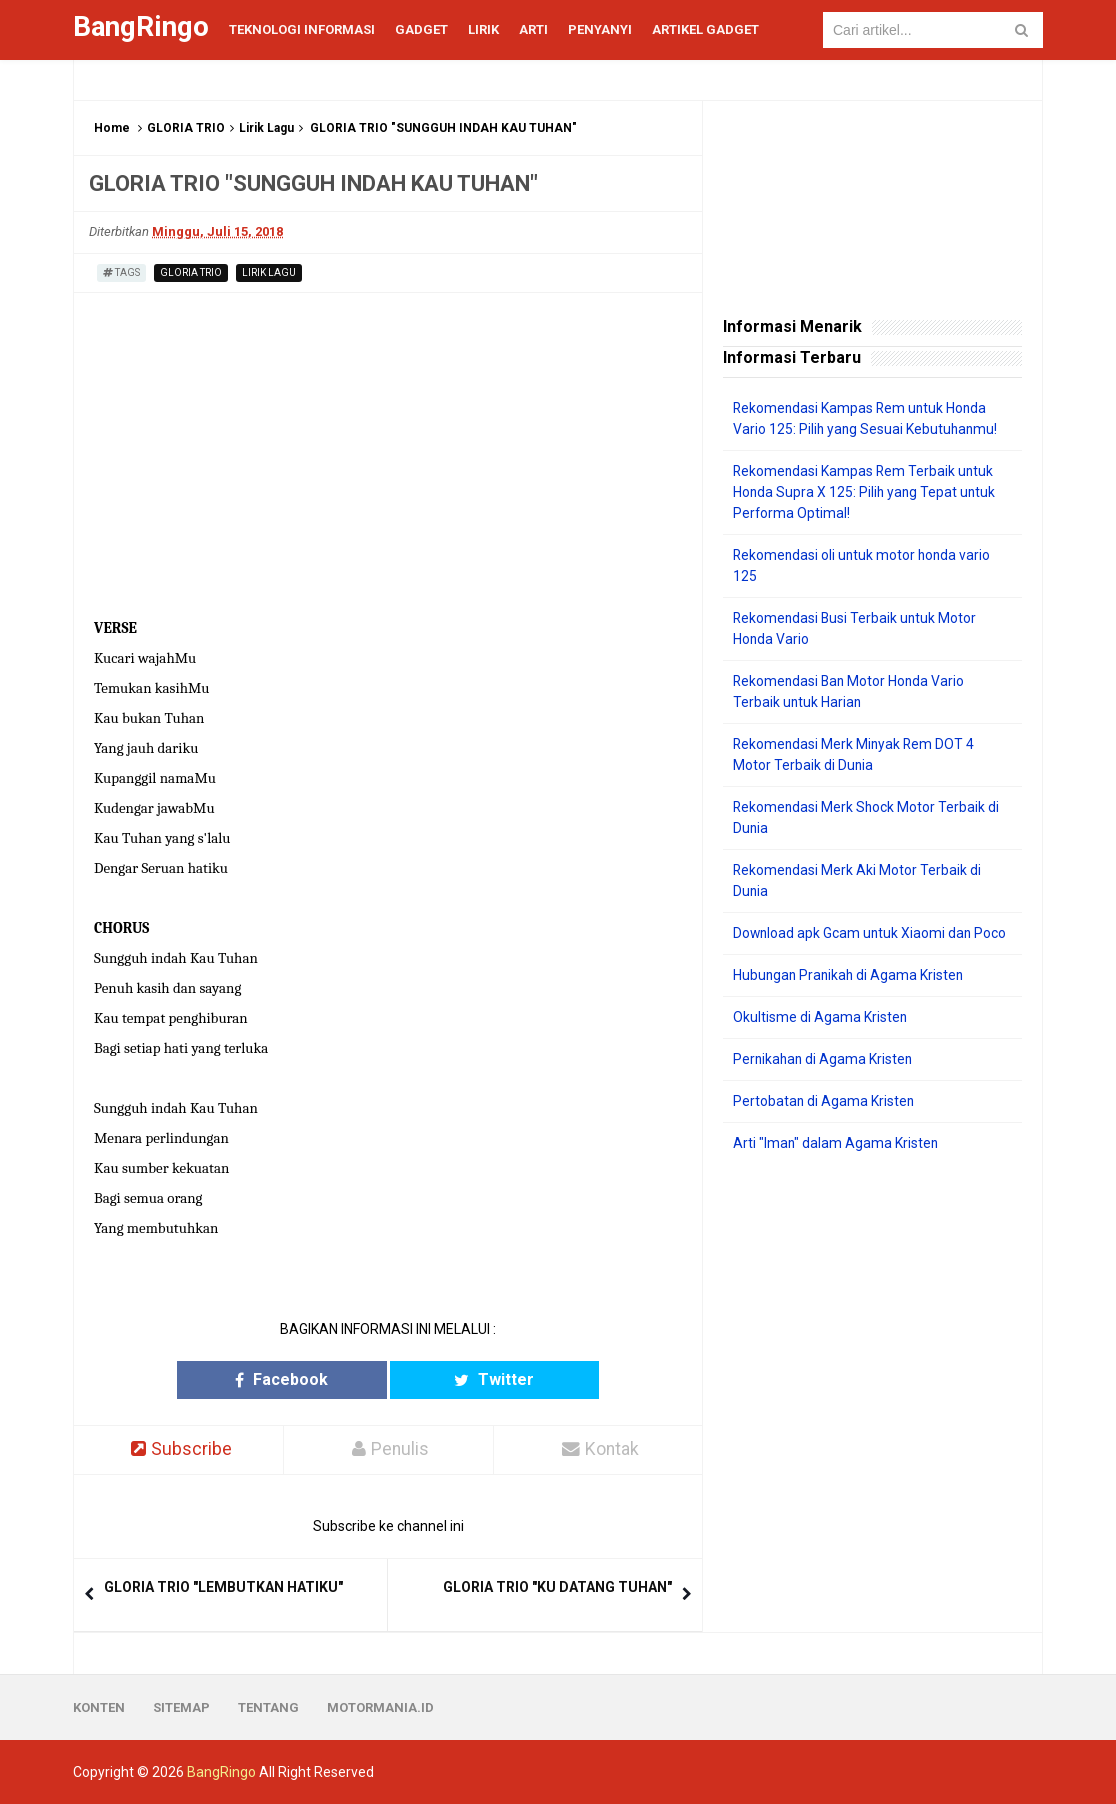 Image resolution: width=1116 pixels, height=1804 pixels. What do you see at coordinates (112, 128) in the screenshot?
I see `Home` at bounding box center [112, 128].